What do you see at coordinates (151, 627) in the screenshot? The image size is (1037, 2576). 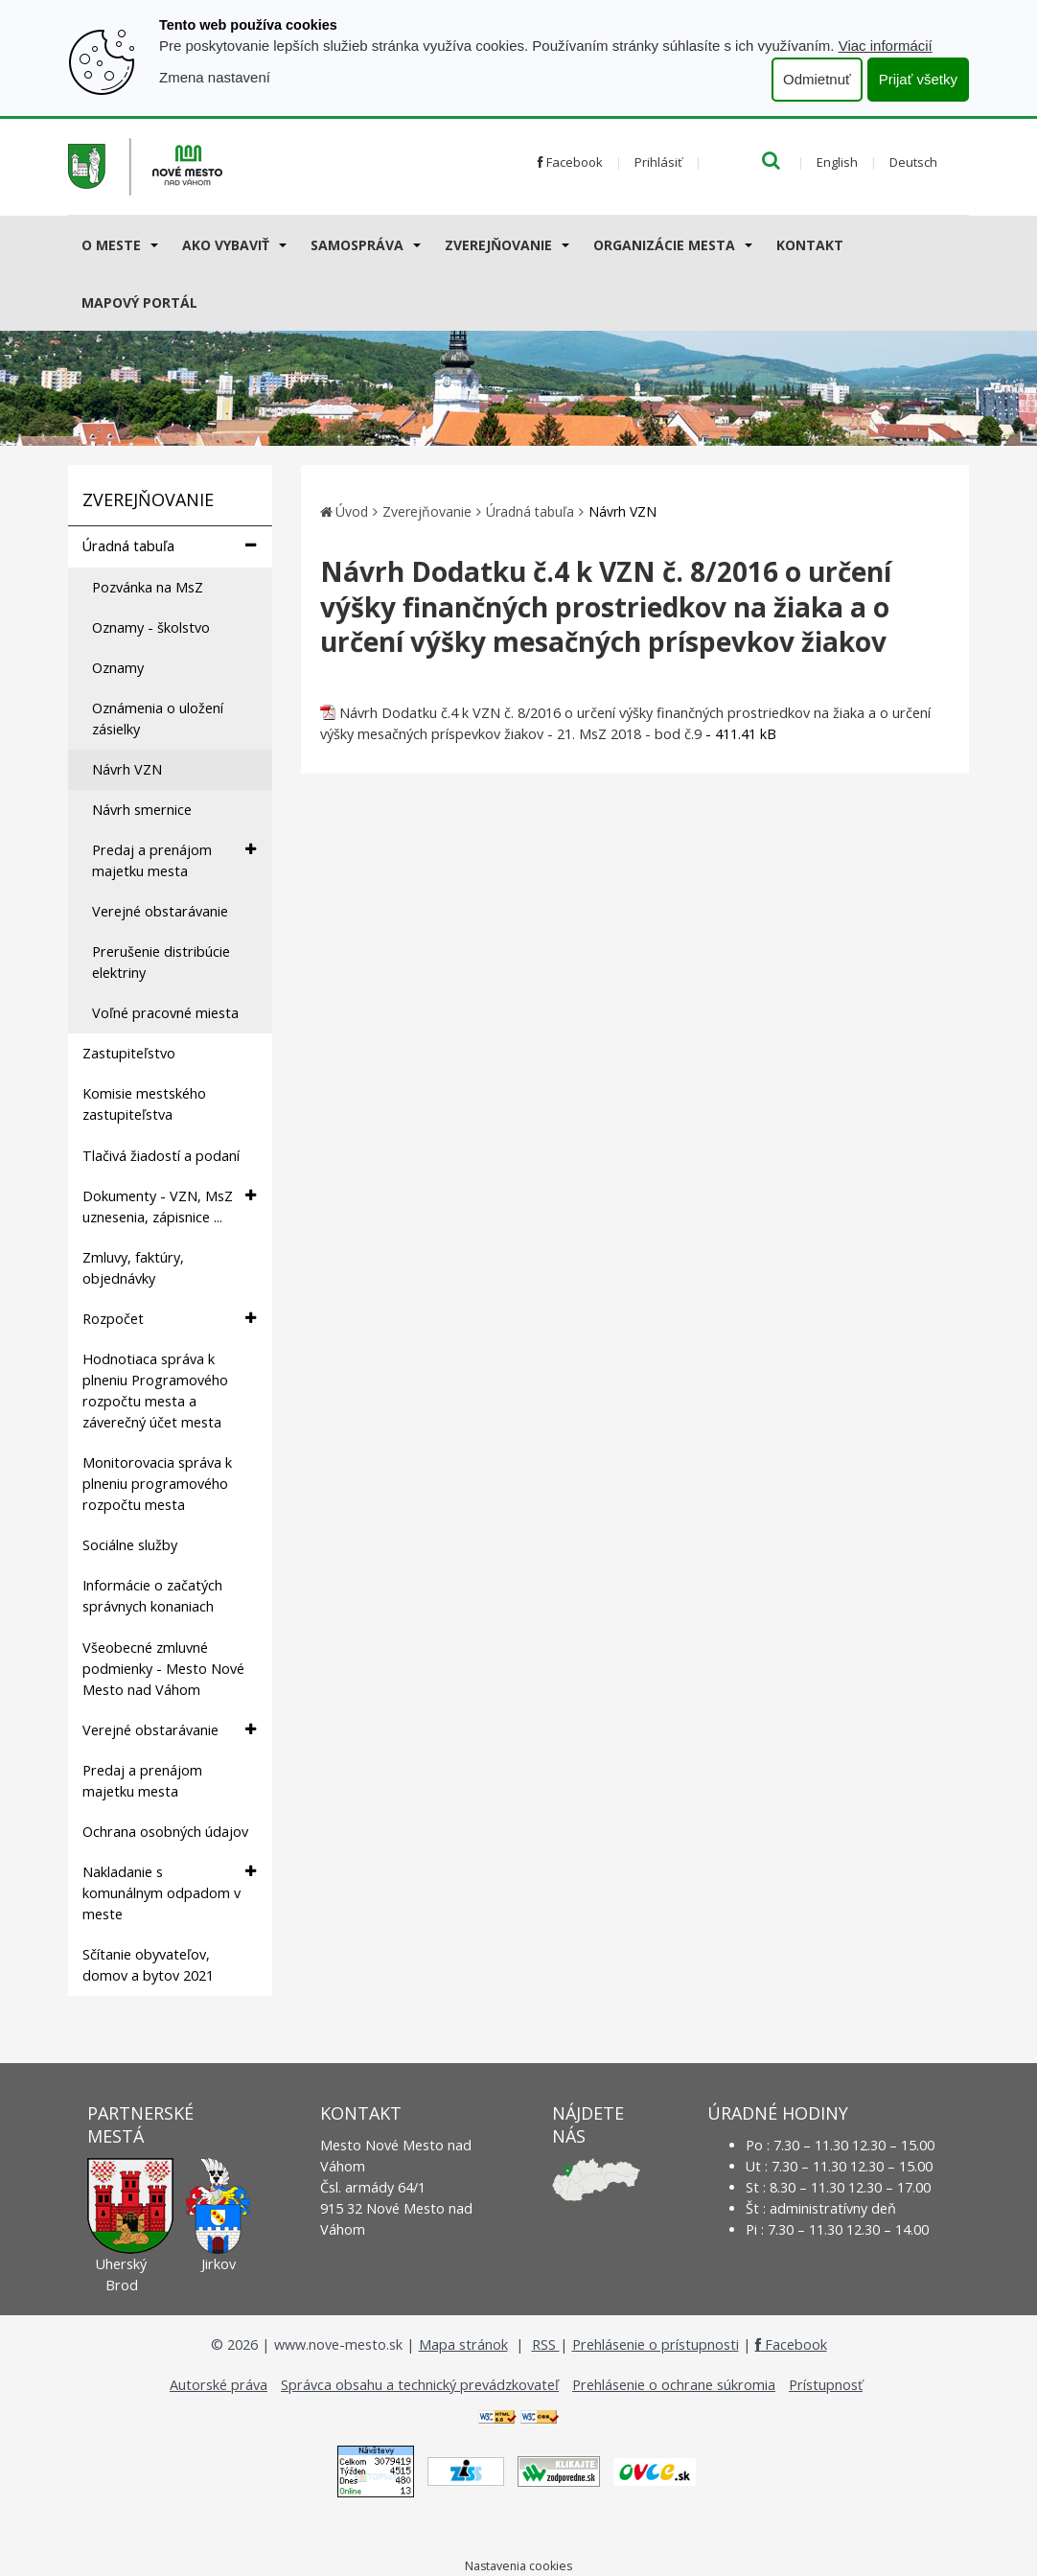 I see `Oznamy - školstvo` at bounding box center [151, 627].